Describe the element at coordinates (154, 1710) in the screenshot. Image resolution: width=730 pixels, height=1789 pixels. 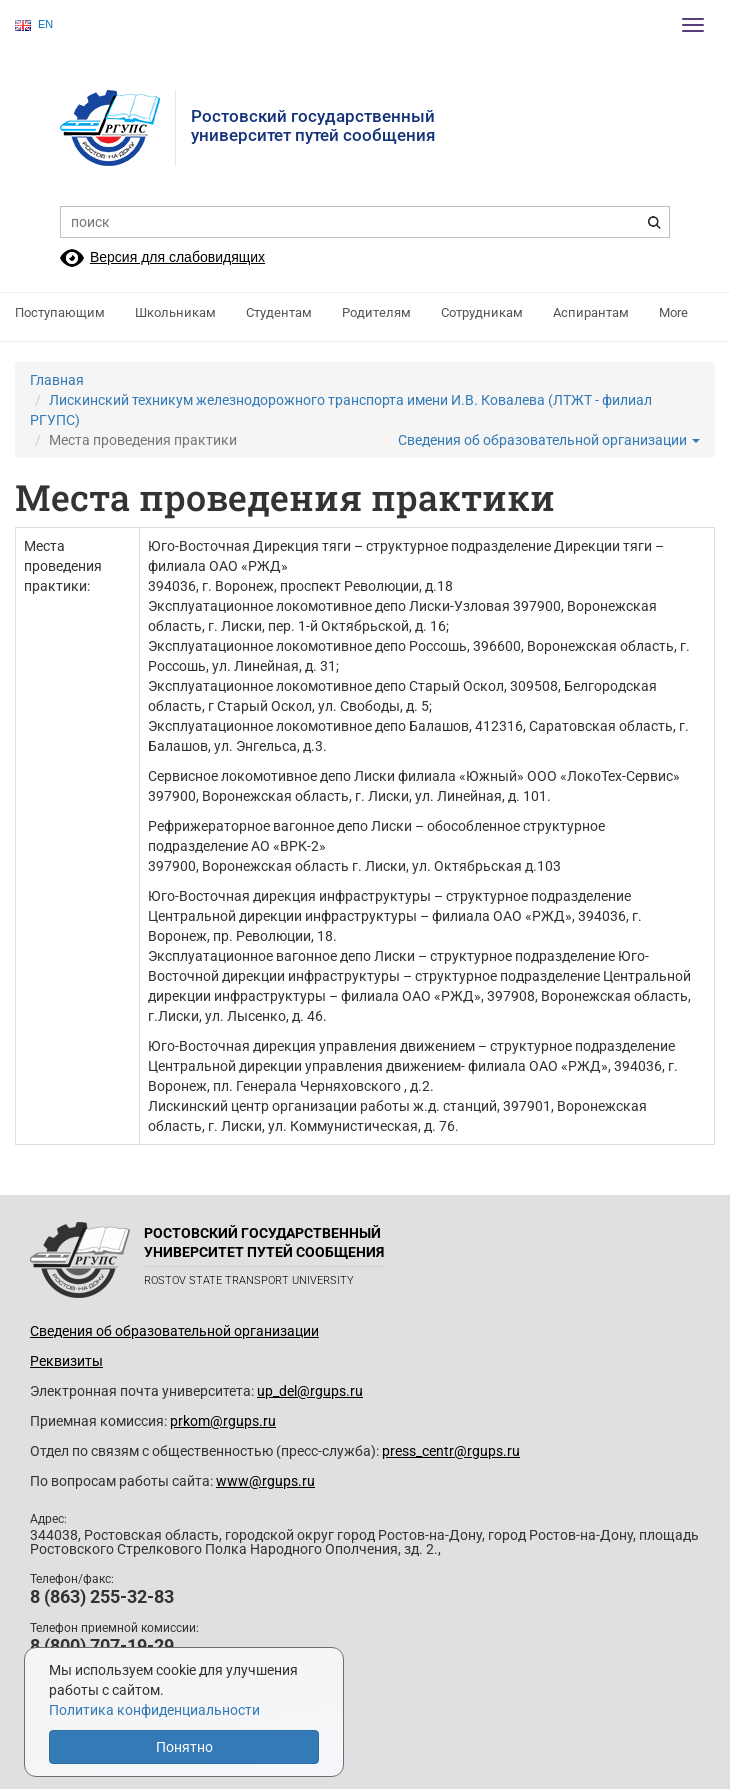
I see `Политика конфиденциальности` at that location.